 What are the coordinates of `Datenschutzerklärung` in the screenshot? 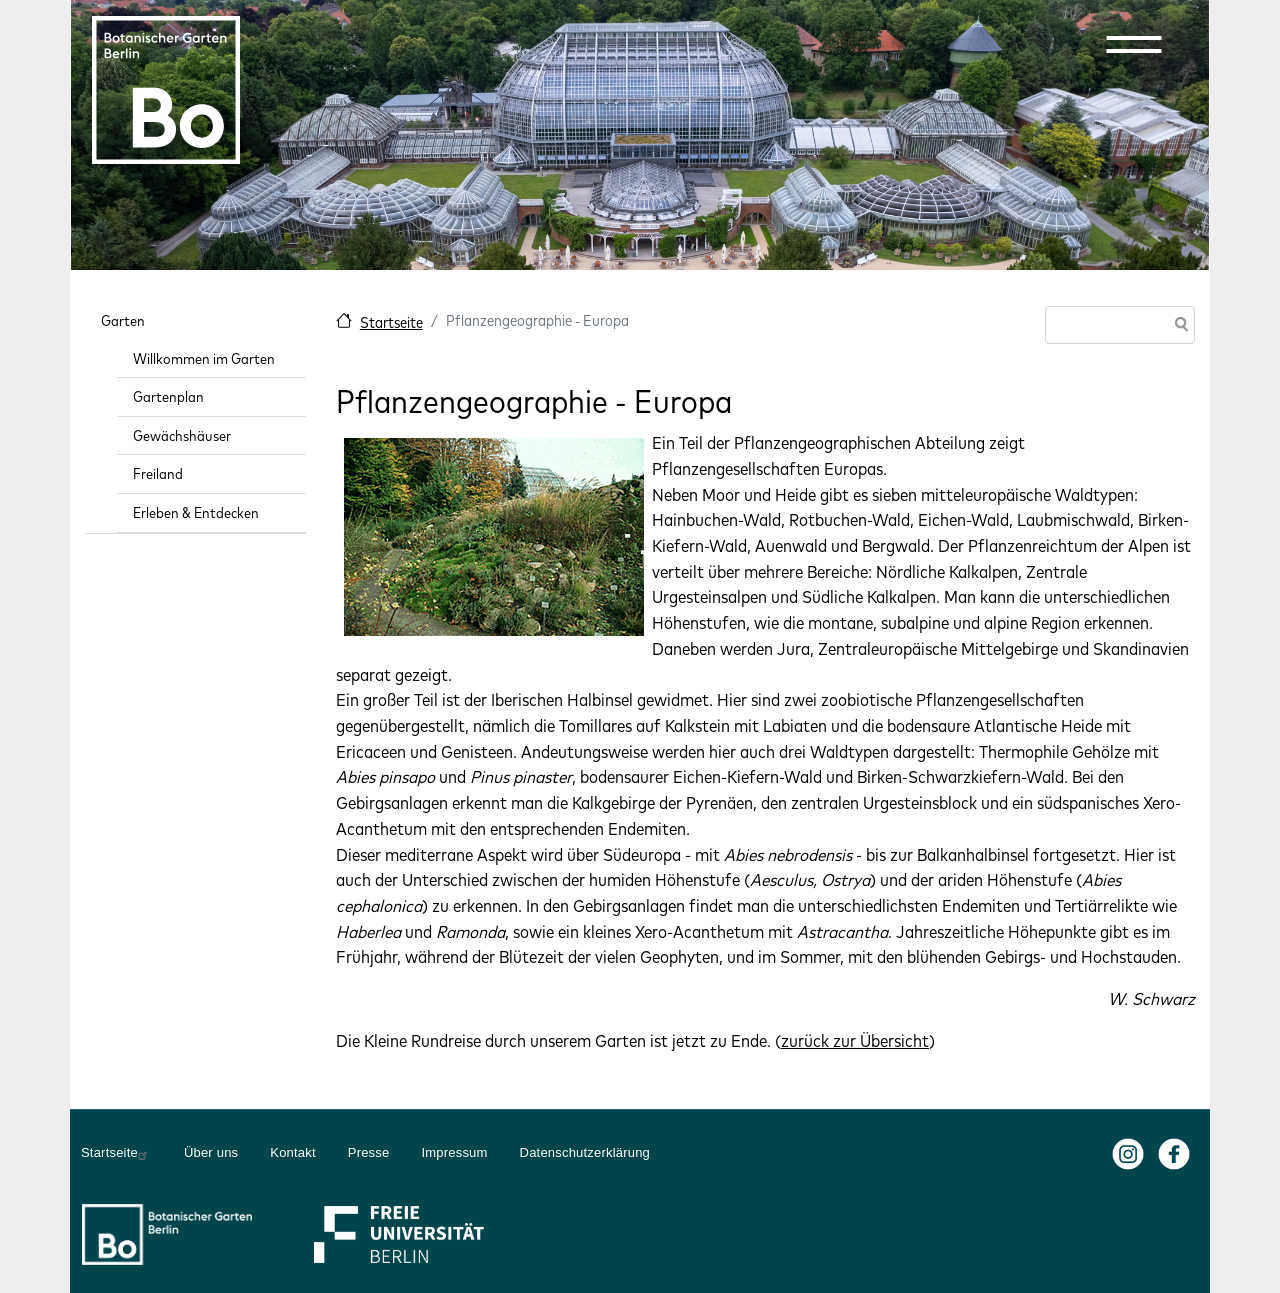 It's located at (585, 1152).